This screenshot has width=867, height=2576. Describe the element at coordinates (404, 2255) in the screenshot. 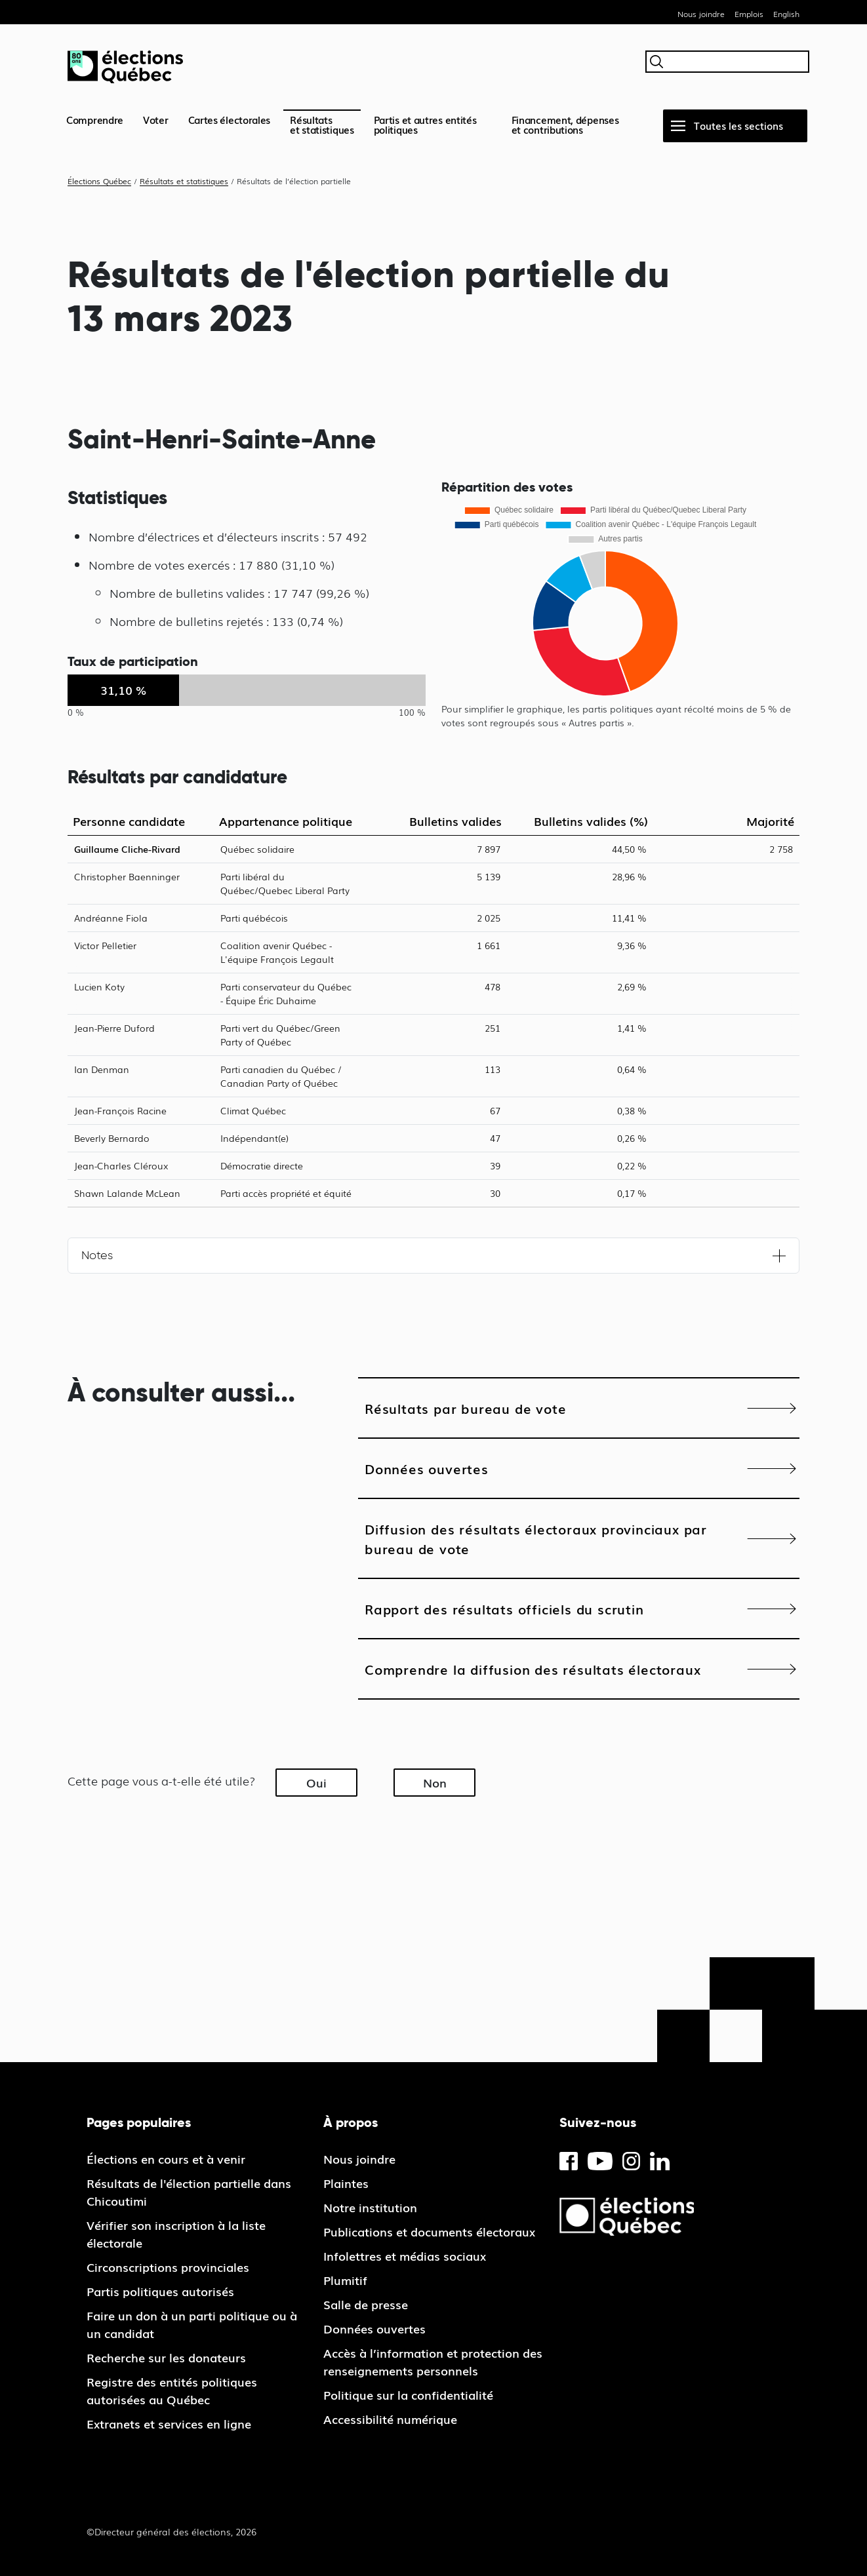

I see `Infolettres et médias sociaux` at that location.